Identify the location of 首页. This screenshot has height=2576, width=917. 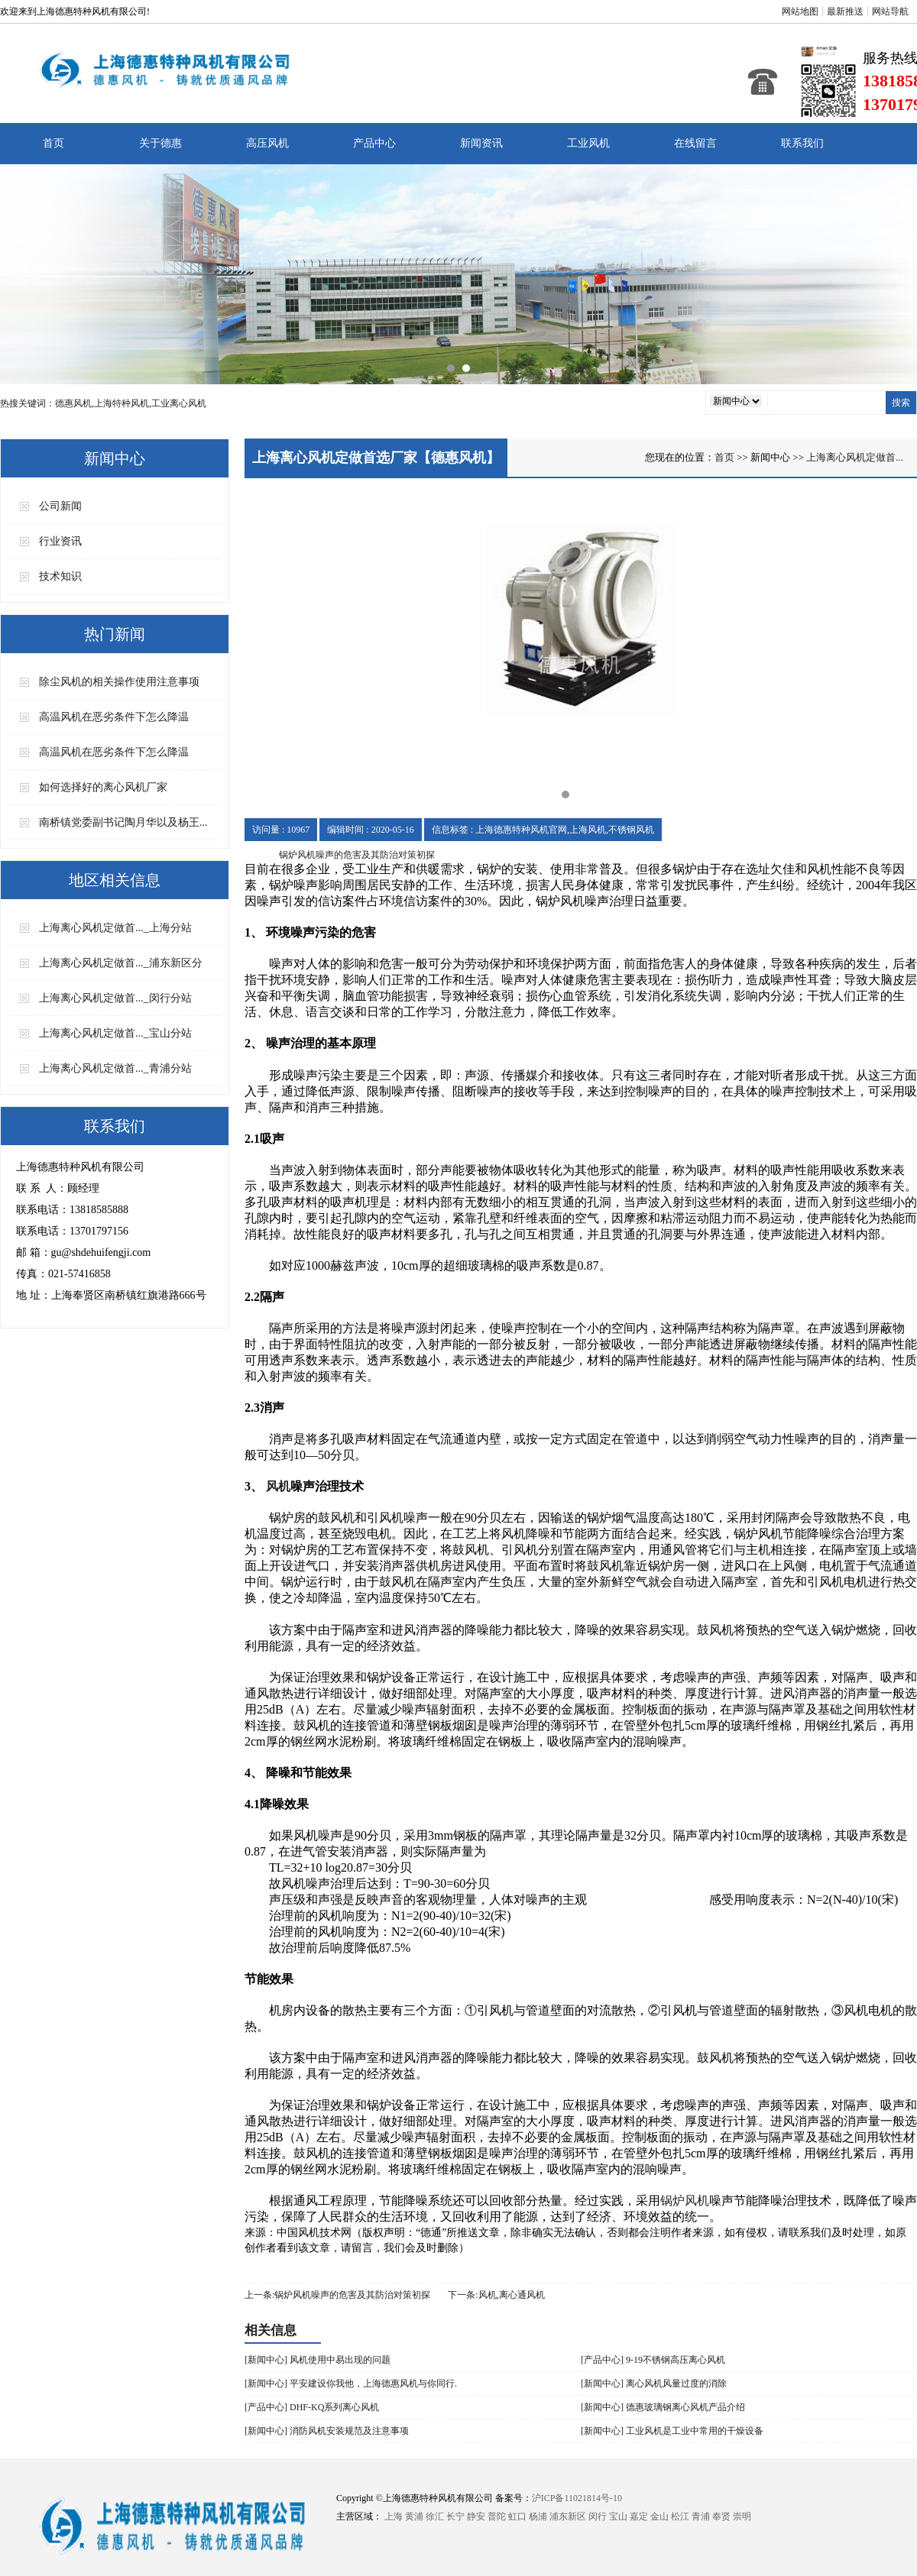
(53, 143).